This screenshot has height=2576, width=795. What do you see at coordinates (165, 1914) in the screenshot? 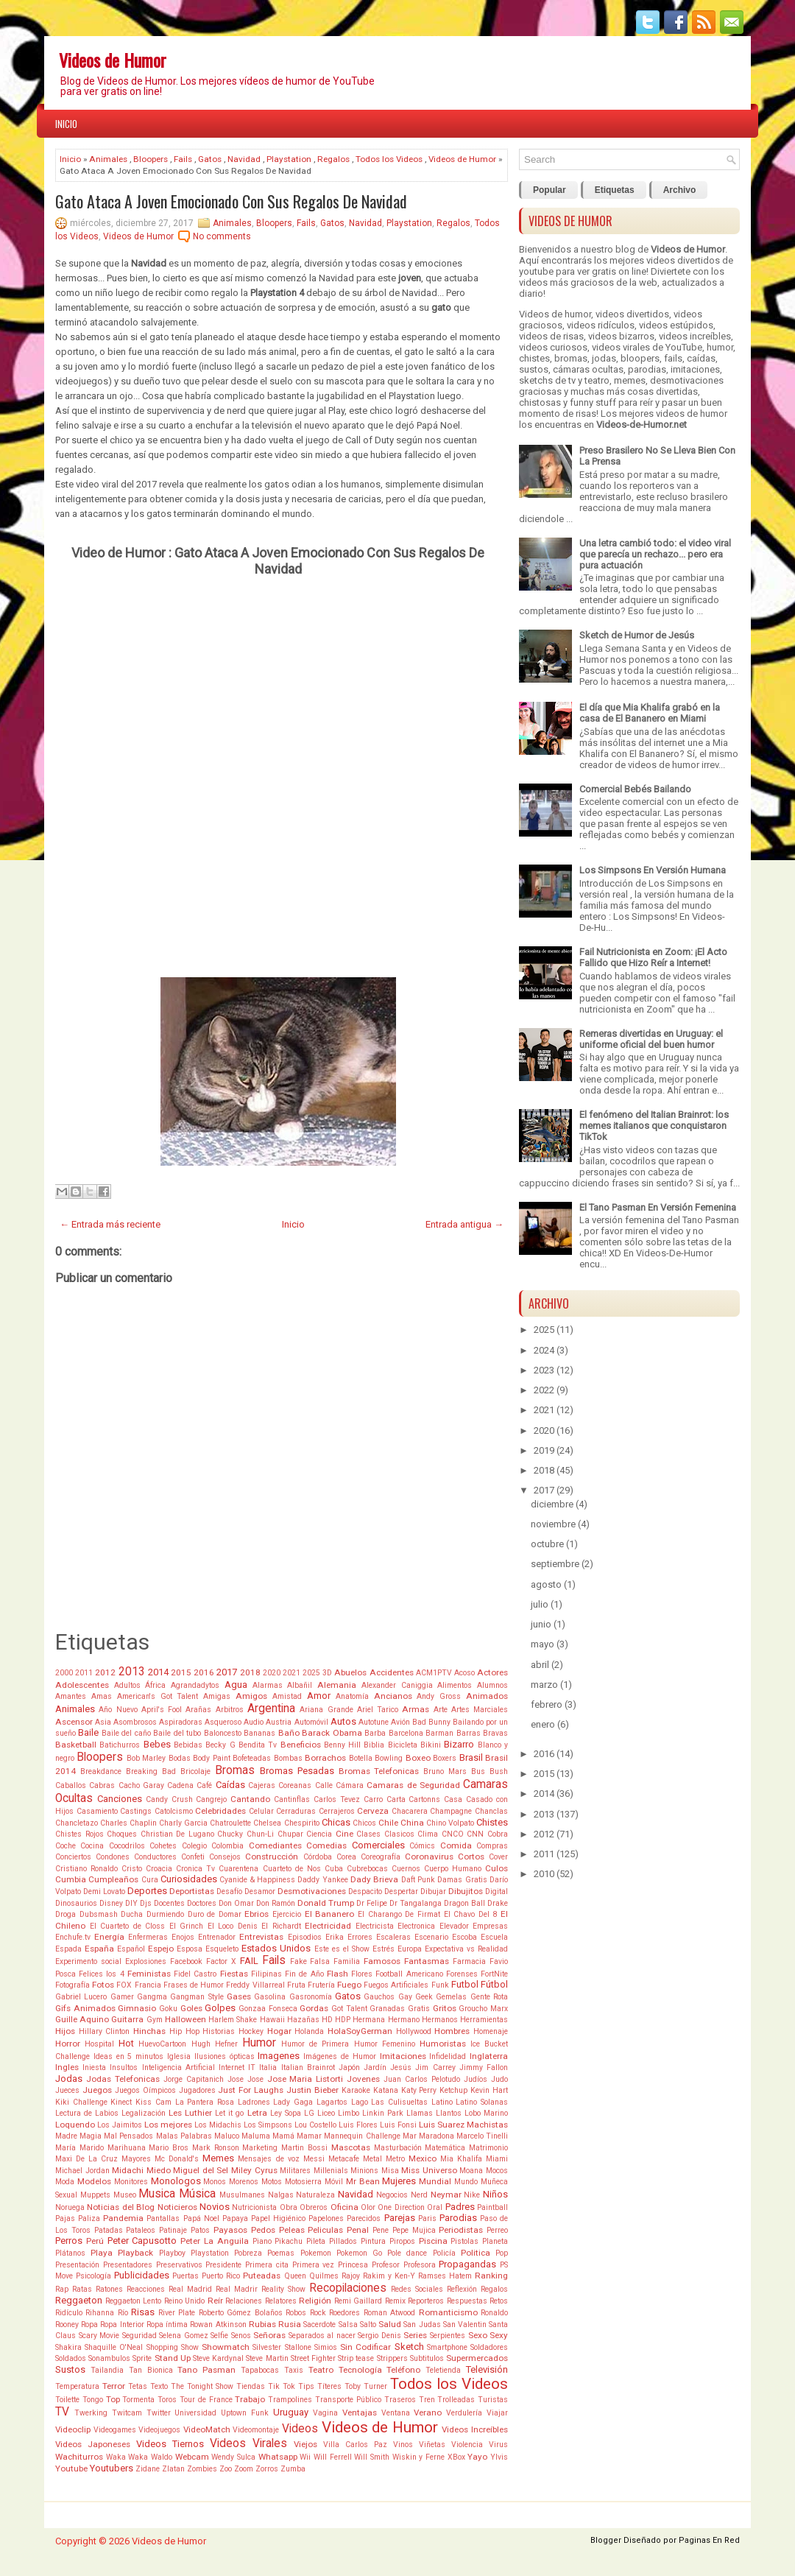
I see `Durmiendo` at bounding box center [165, 1914].